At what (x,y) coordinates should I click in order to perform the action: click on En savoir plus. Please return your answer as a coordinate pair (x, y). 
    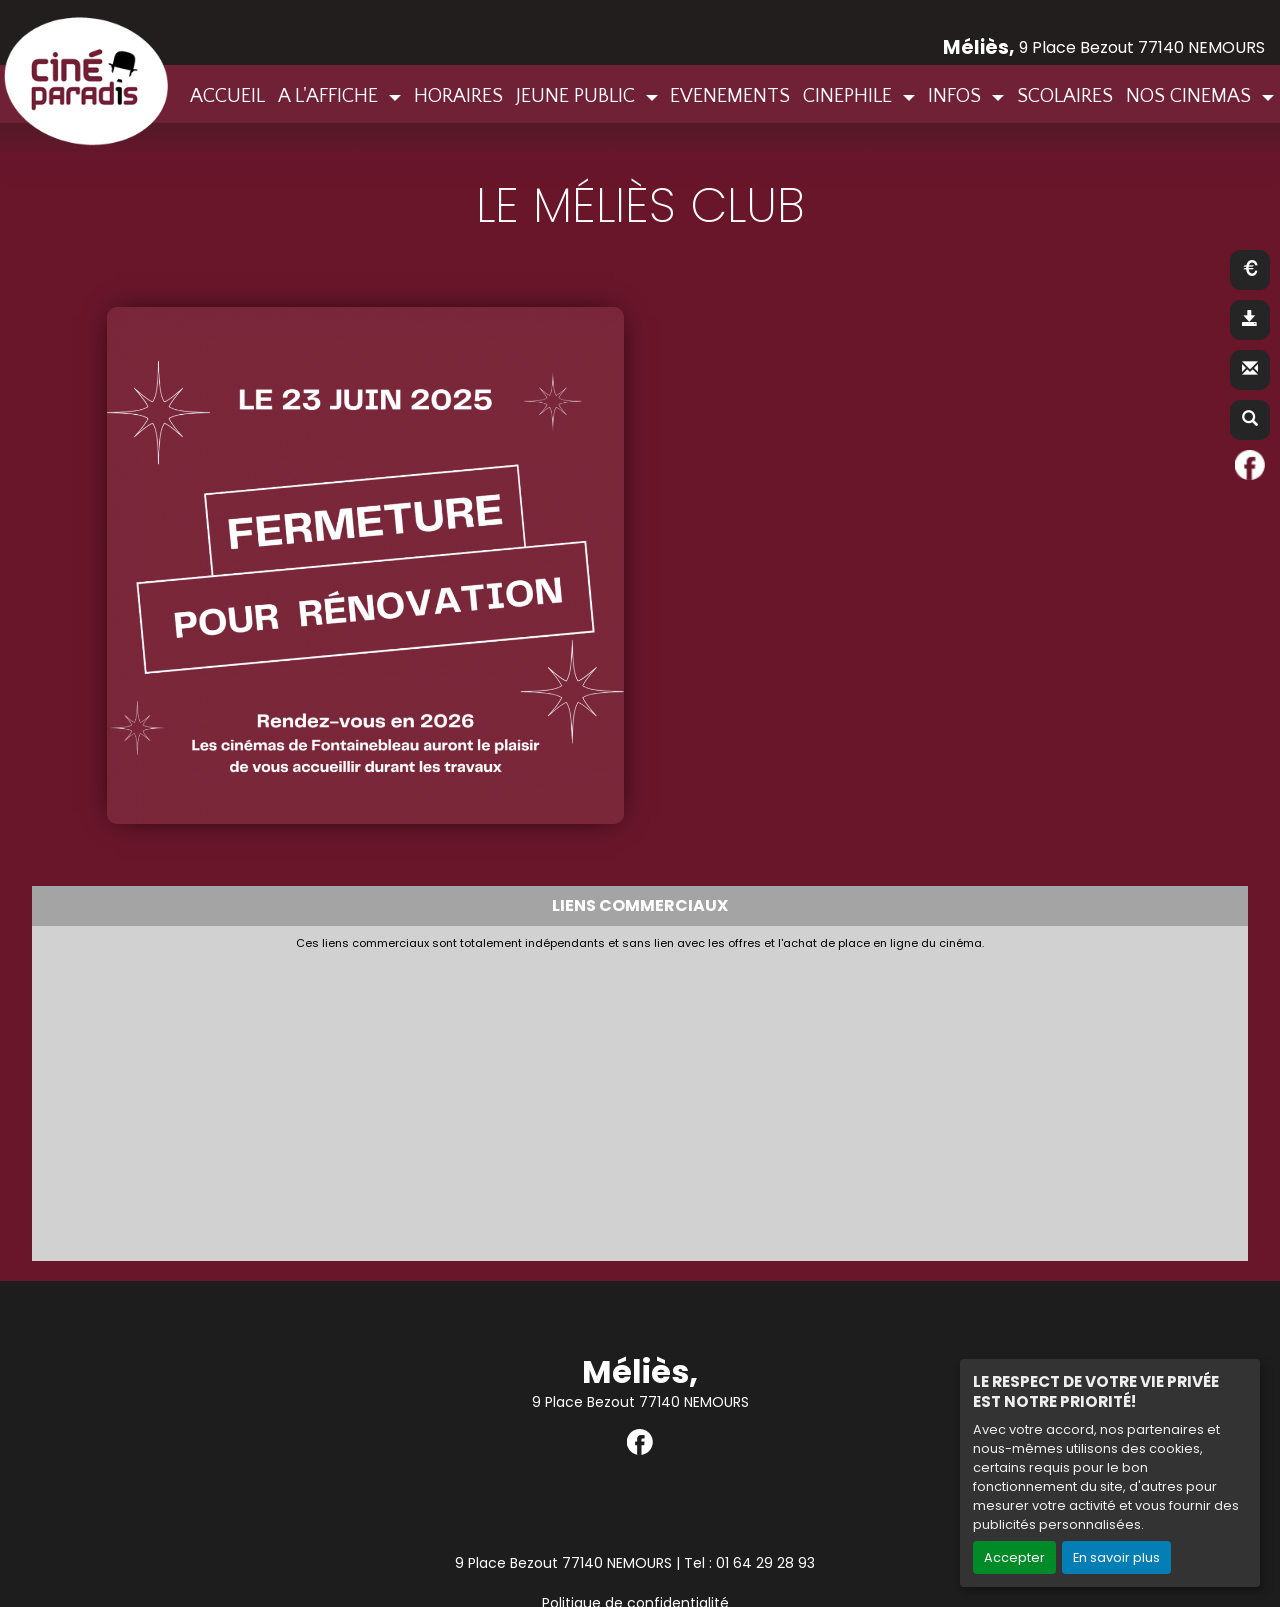
    Looking at the image, I should click on (1116, 1557).